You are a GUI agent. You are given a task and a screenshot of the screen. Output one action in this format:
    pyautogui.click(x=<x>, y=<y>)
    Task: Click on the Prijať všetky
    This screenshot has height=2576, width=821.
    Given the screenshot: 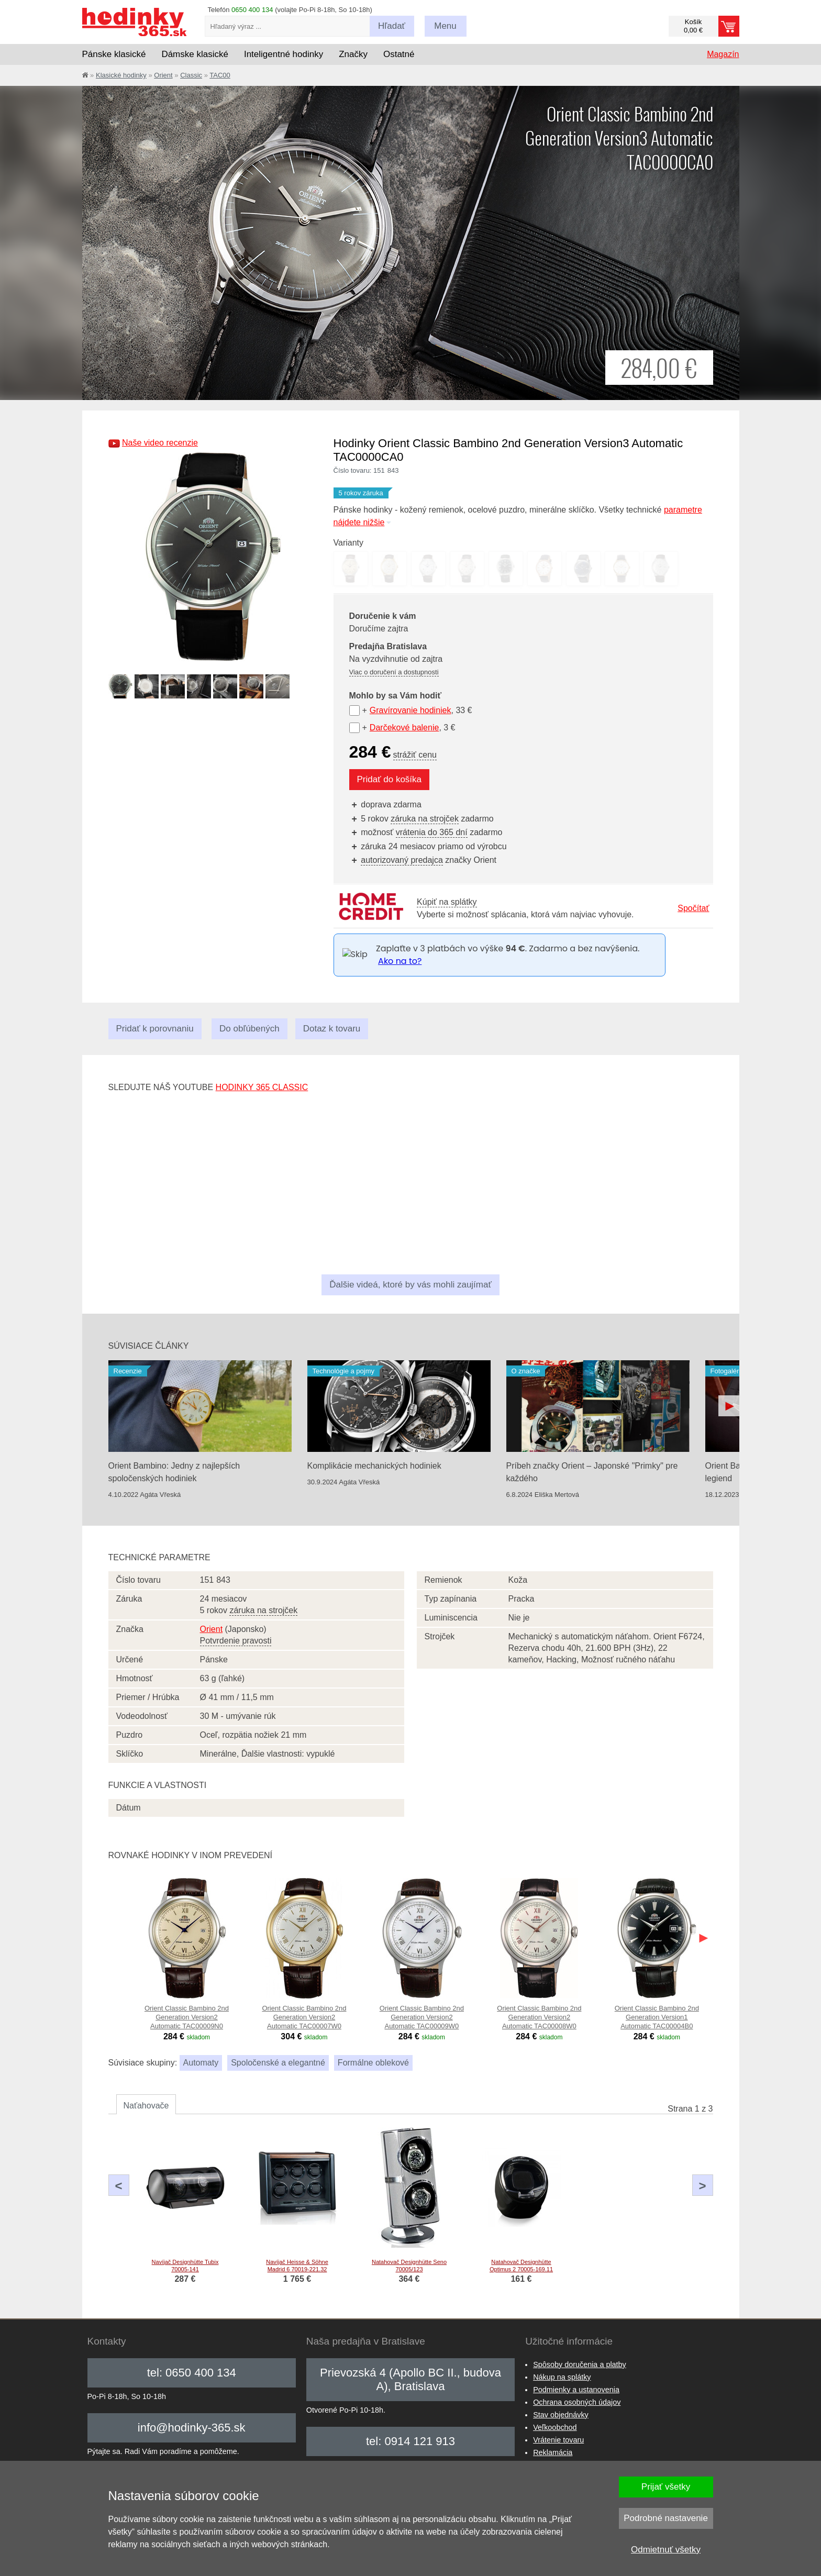 What is the action you would take?
    pyautogui.click(x=665, y=2487)
    